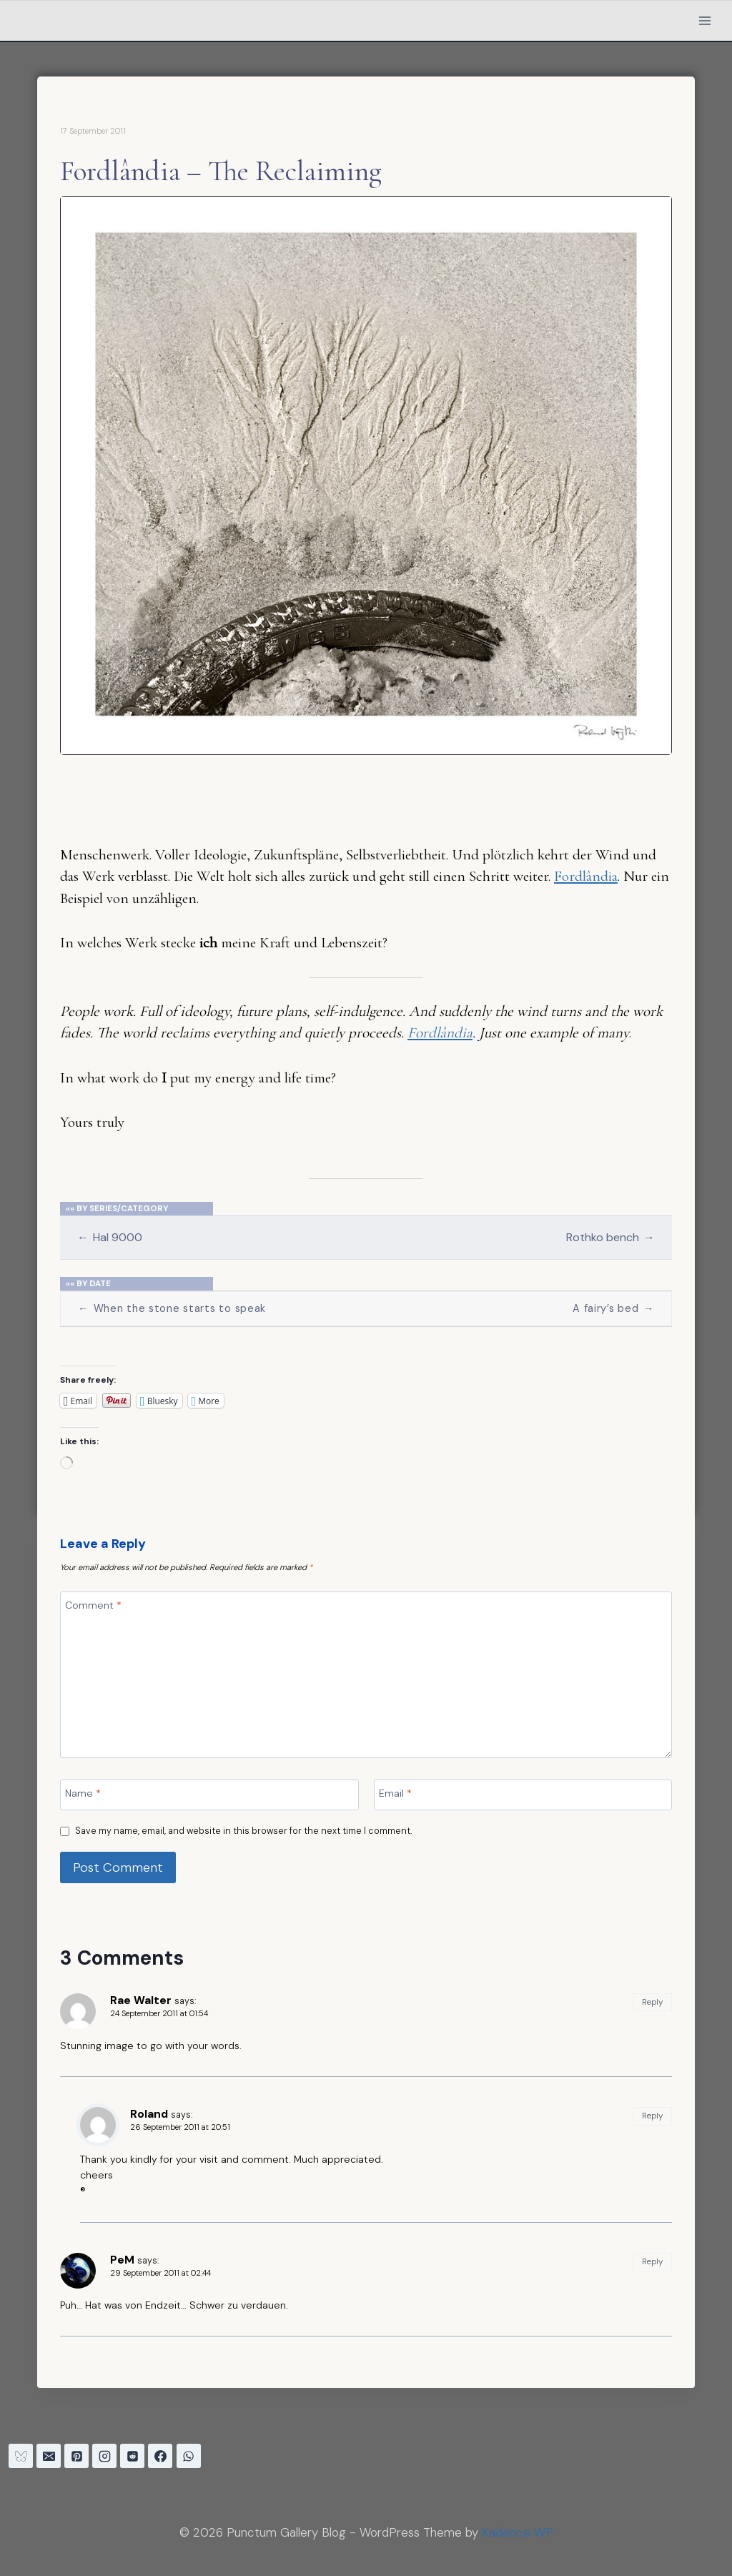 Image resolution: width=732 pixels, height=2576 pixels. What do you see at coordinates (93, 1604) in the screenshot?
I see `Comment` at bounding box center [93, 1604].